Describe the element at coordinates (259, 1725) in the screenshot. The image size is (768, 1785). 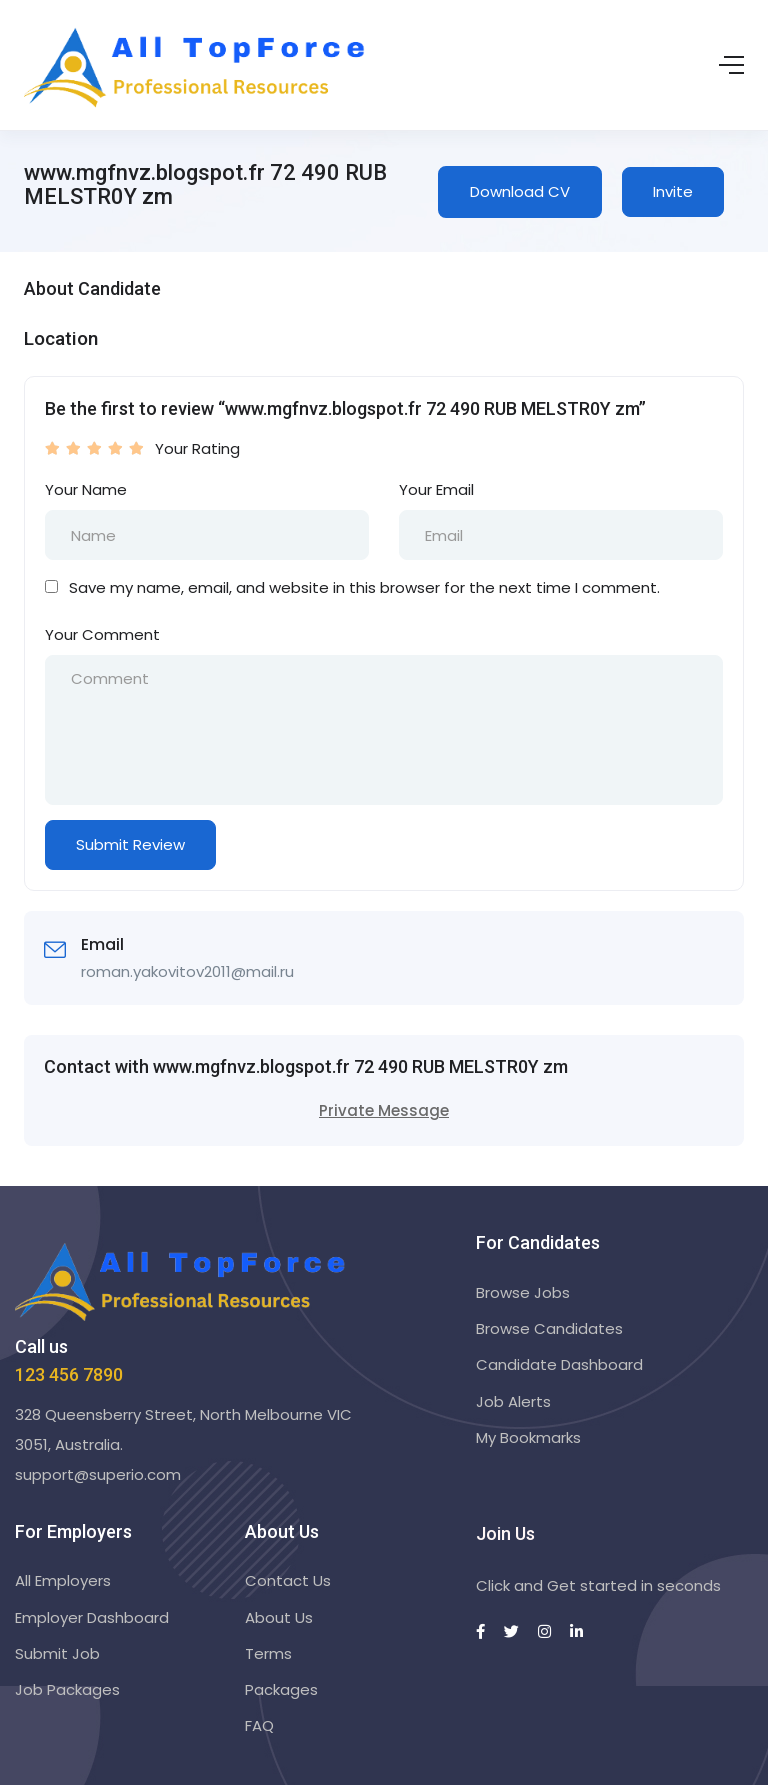
I see `FAQ` at that location.